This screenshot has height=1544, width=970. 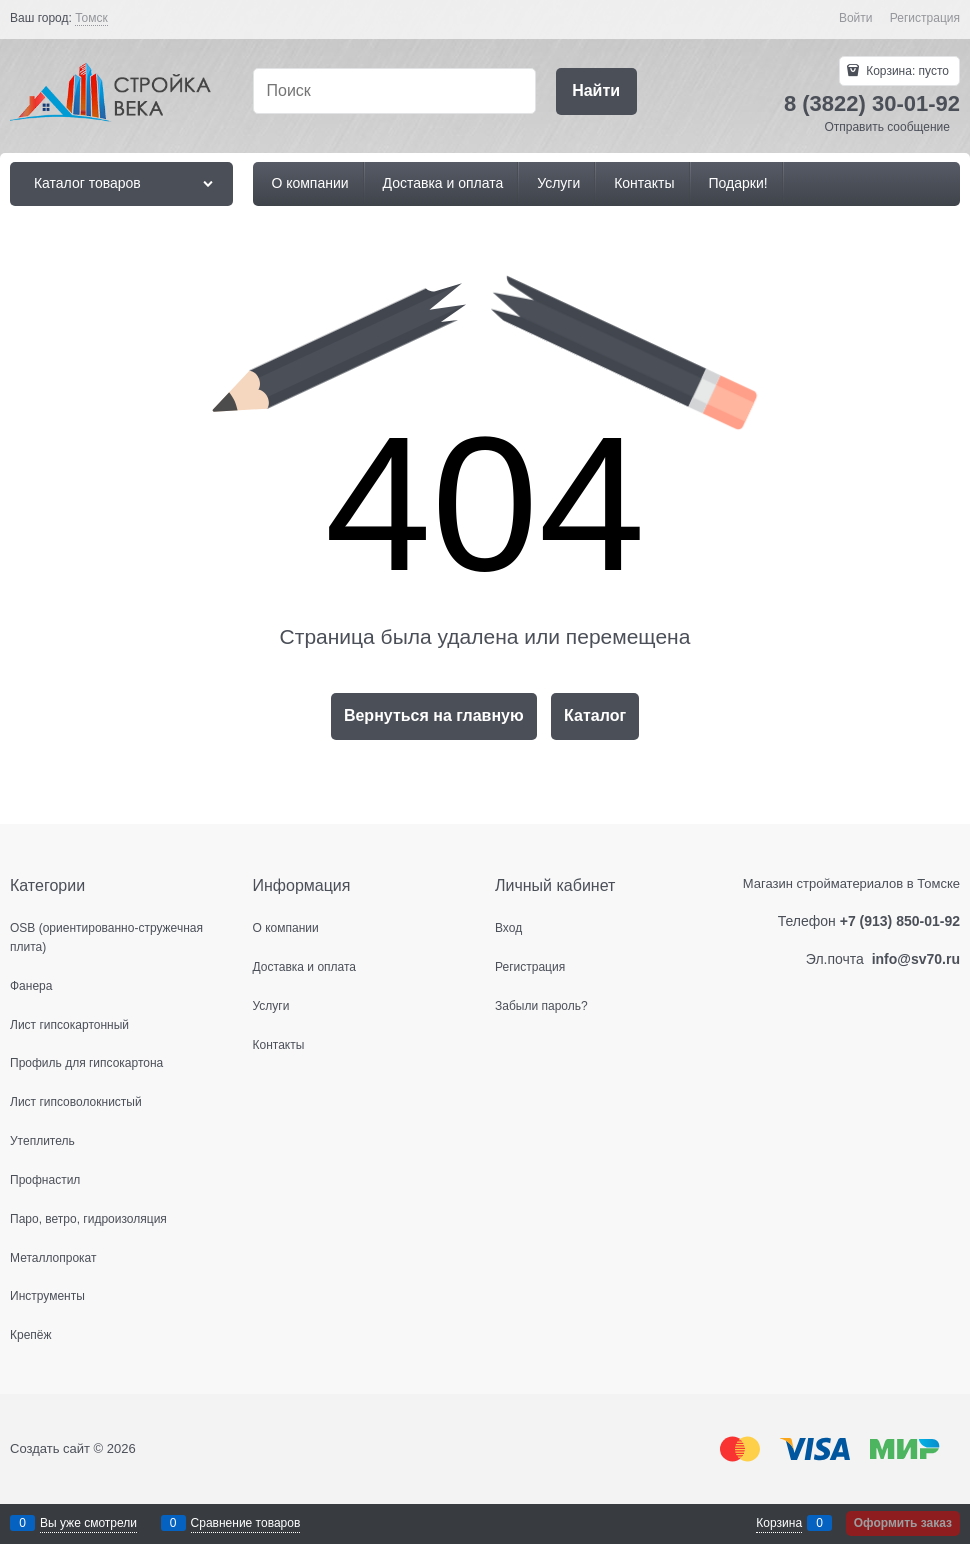 I want to click on Каталог, so click(x=595, y=715).